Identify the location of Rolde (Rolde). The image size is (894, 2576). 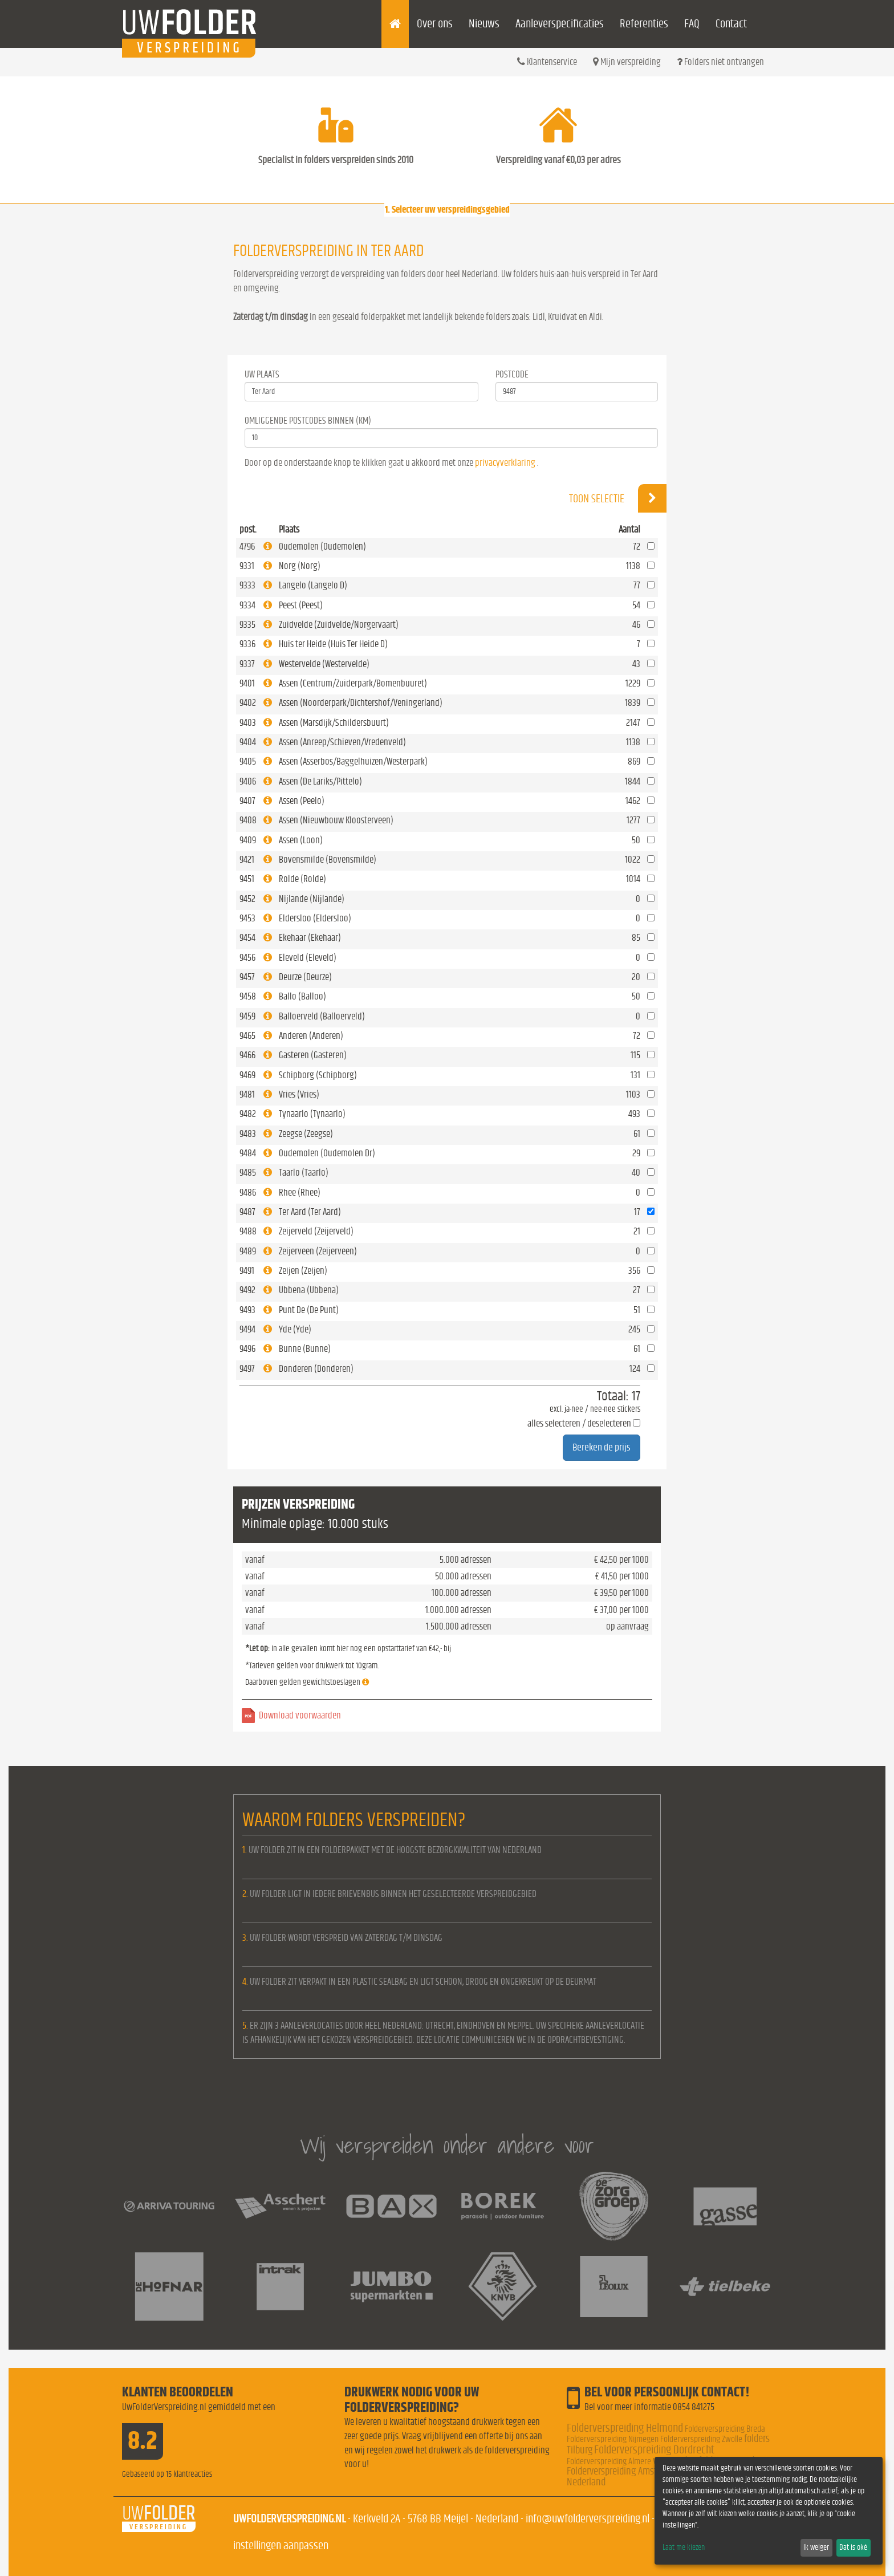
(302, 879).